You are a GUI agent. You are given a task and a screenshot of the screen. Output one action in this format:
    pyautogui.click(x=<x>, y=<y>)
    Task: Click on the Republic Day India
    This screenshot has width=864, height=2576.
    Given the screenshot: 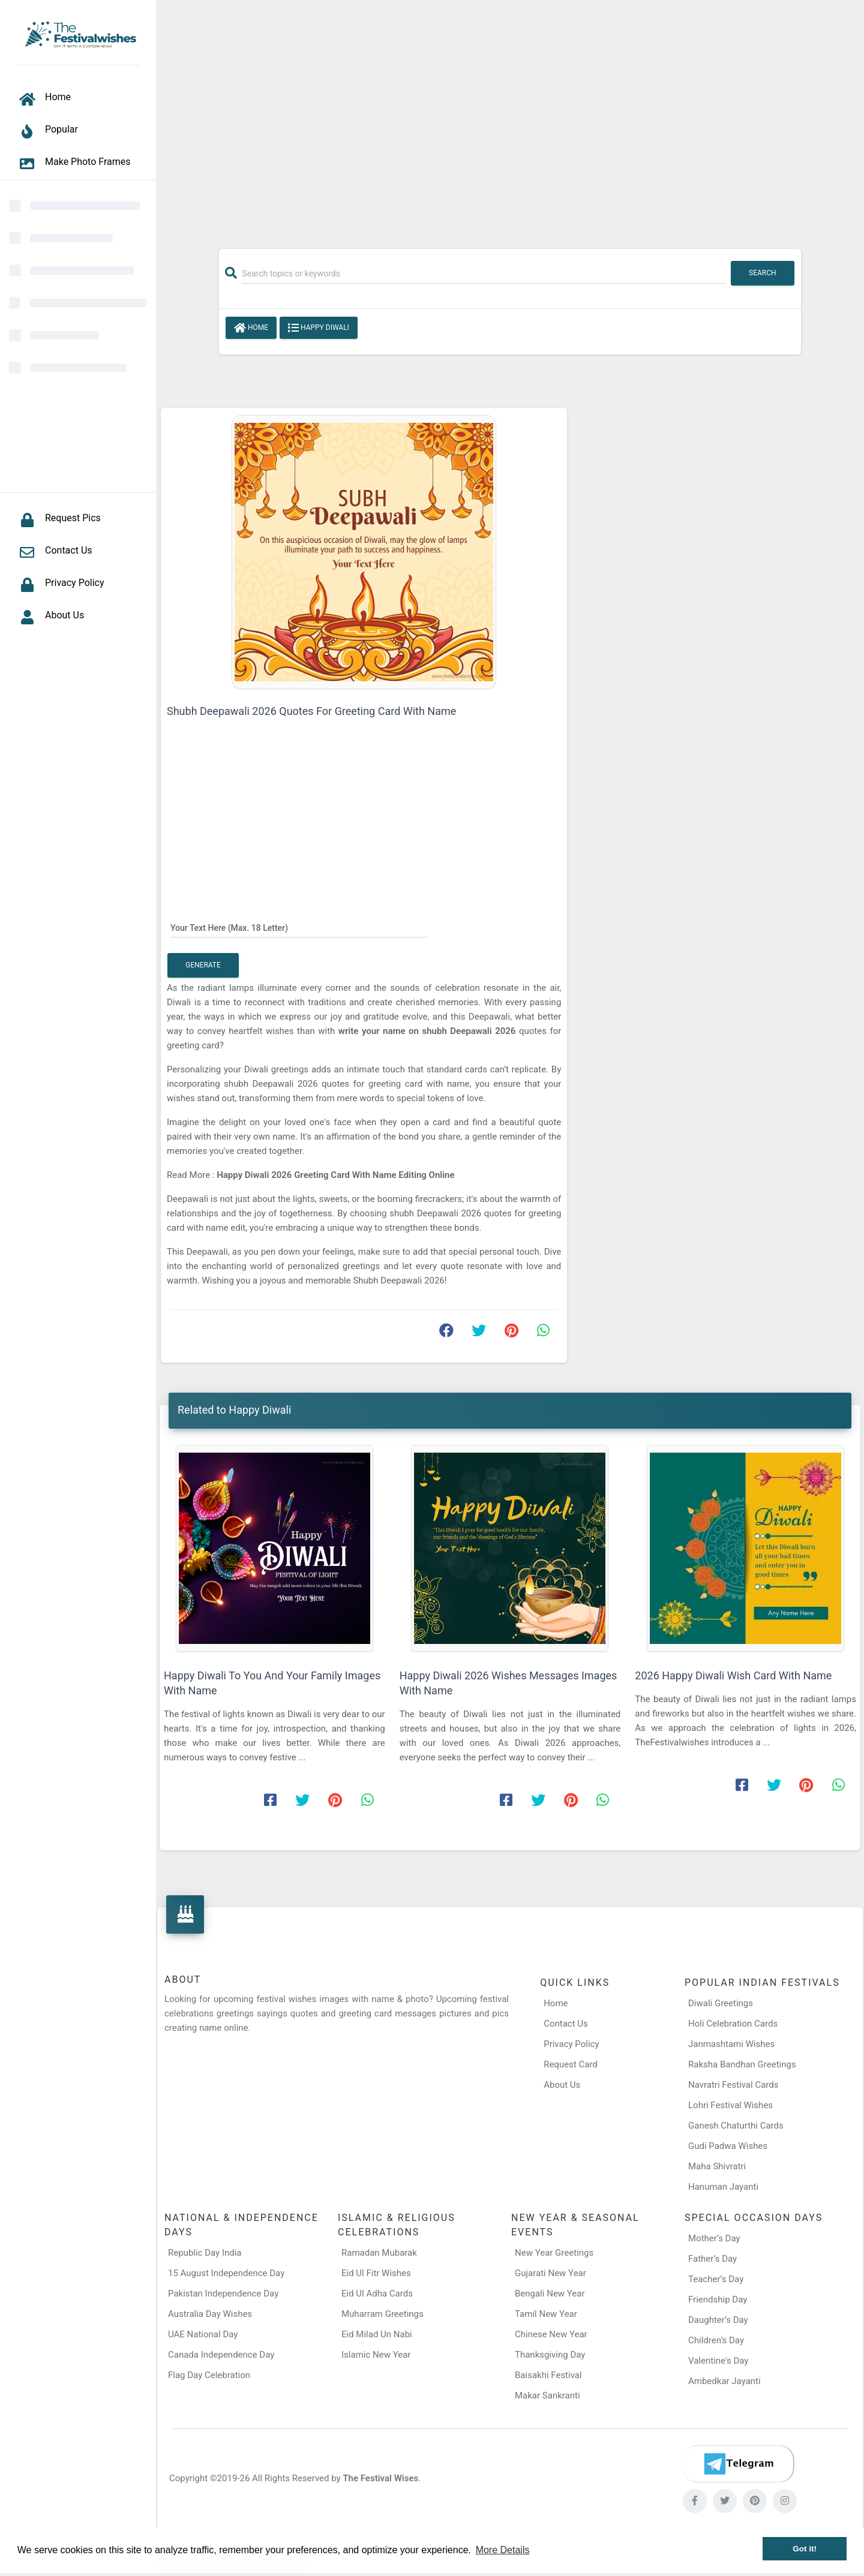 What is the action you would take?
    pyautogui.click(x=205, y=2252)
    